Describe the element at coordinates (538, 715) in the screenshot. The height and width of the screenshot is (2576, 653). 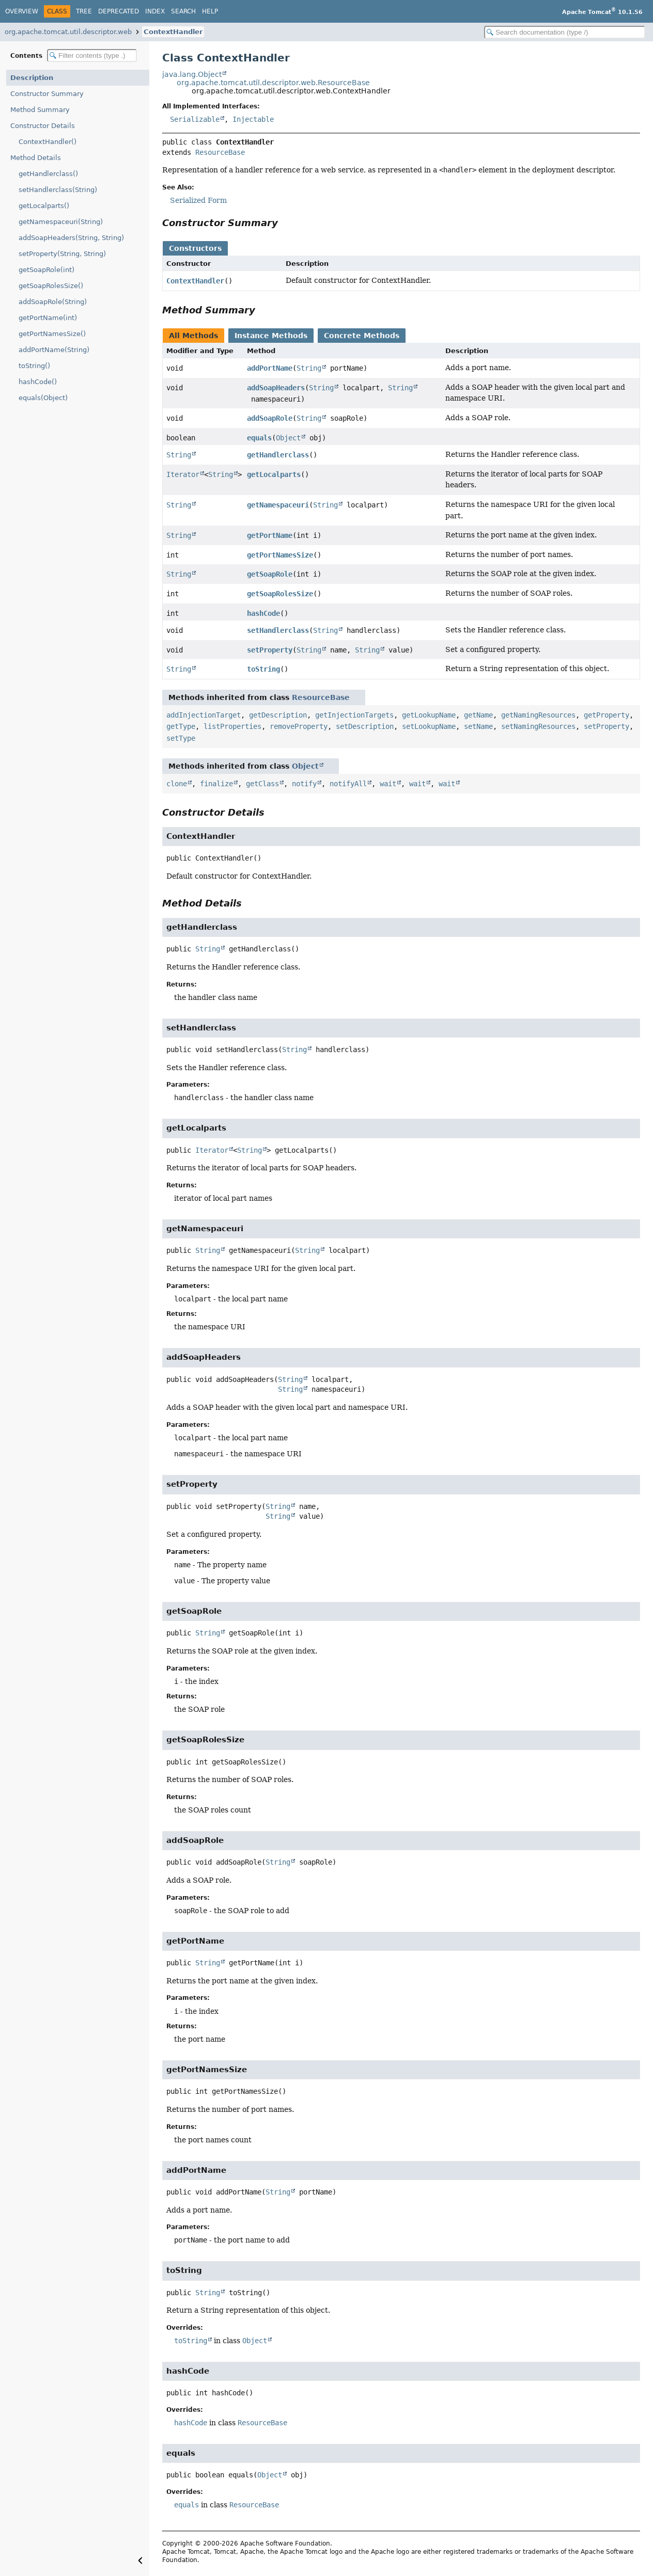
I see `getNamingResources` at that location.